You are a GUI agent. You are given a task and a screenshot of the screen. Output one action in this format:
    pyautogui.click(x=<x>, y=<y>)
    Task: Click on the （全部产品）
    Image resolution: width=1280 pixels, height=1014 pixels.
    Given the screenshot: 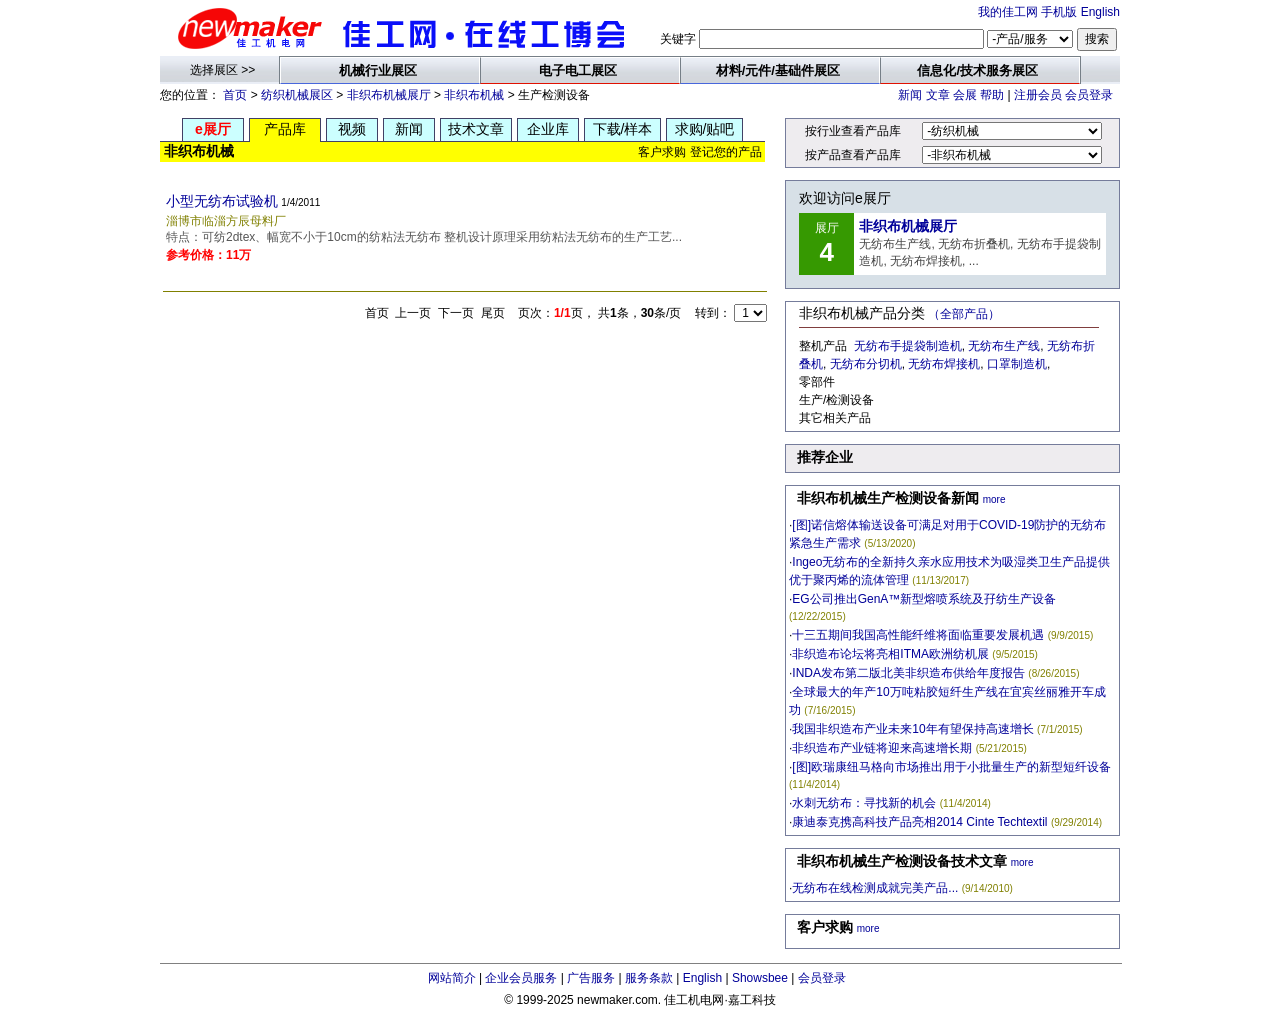 What is the action you would take?
    pyautogui.click(x=964, y=314)
    